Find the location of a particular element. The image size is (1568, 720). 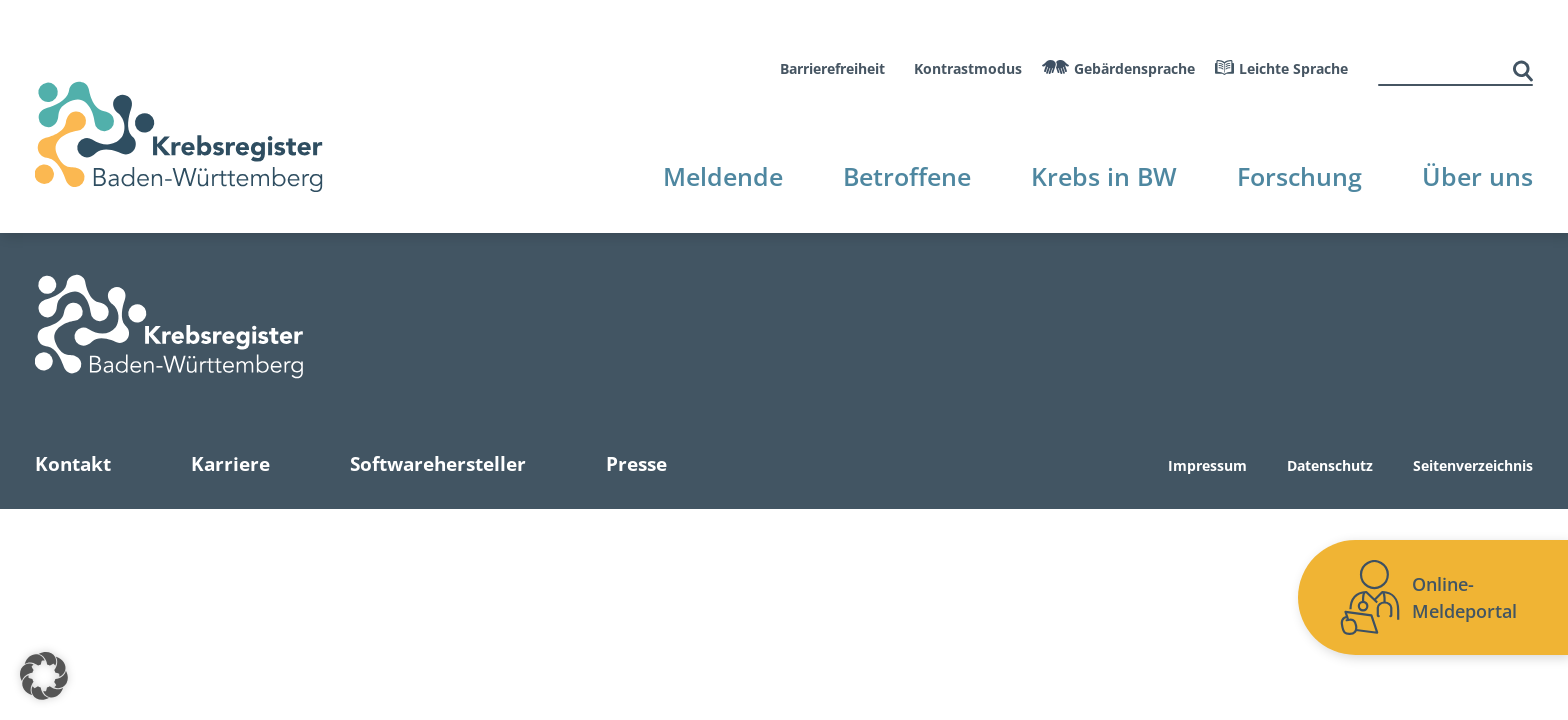

Forschung [Zur Forschung Seite] is located at coordinates (1299, 176).